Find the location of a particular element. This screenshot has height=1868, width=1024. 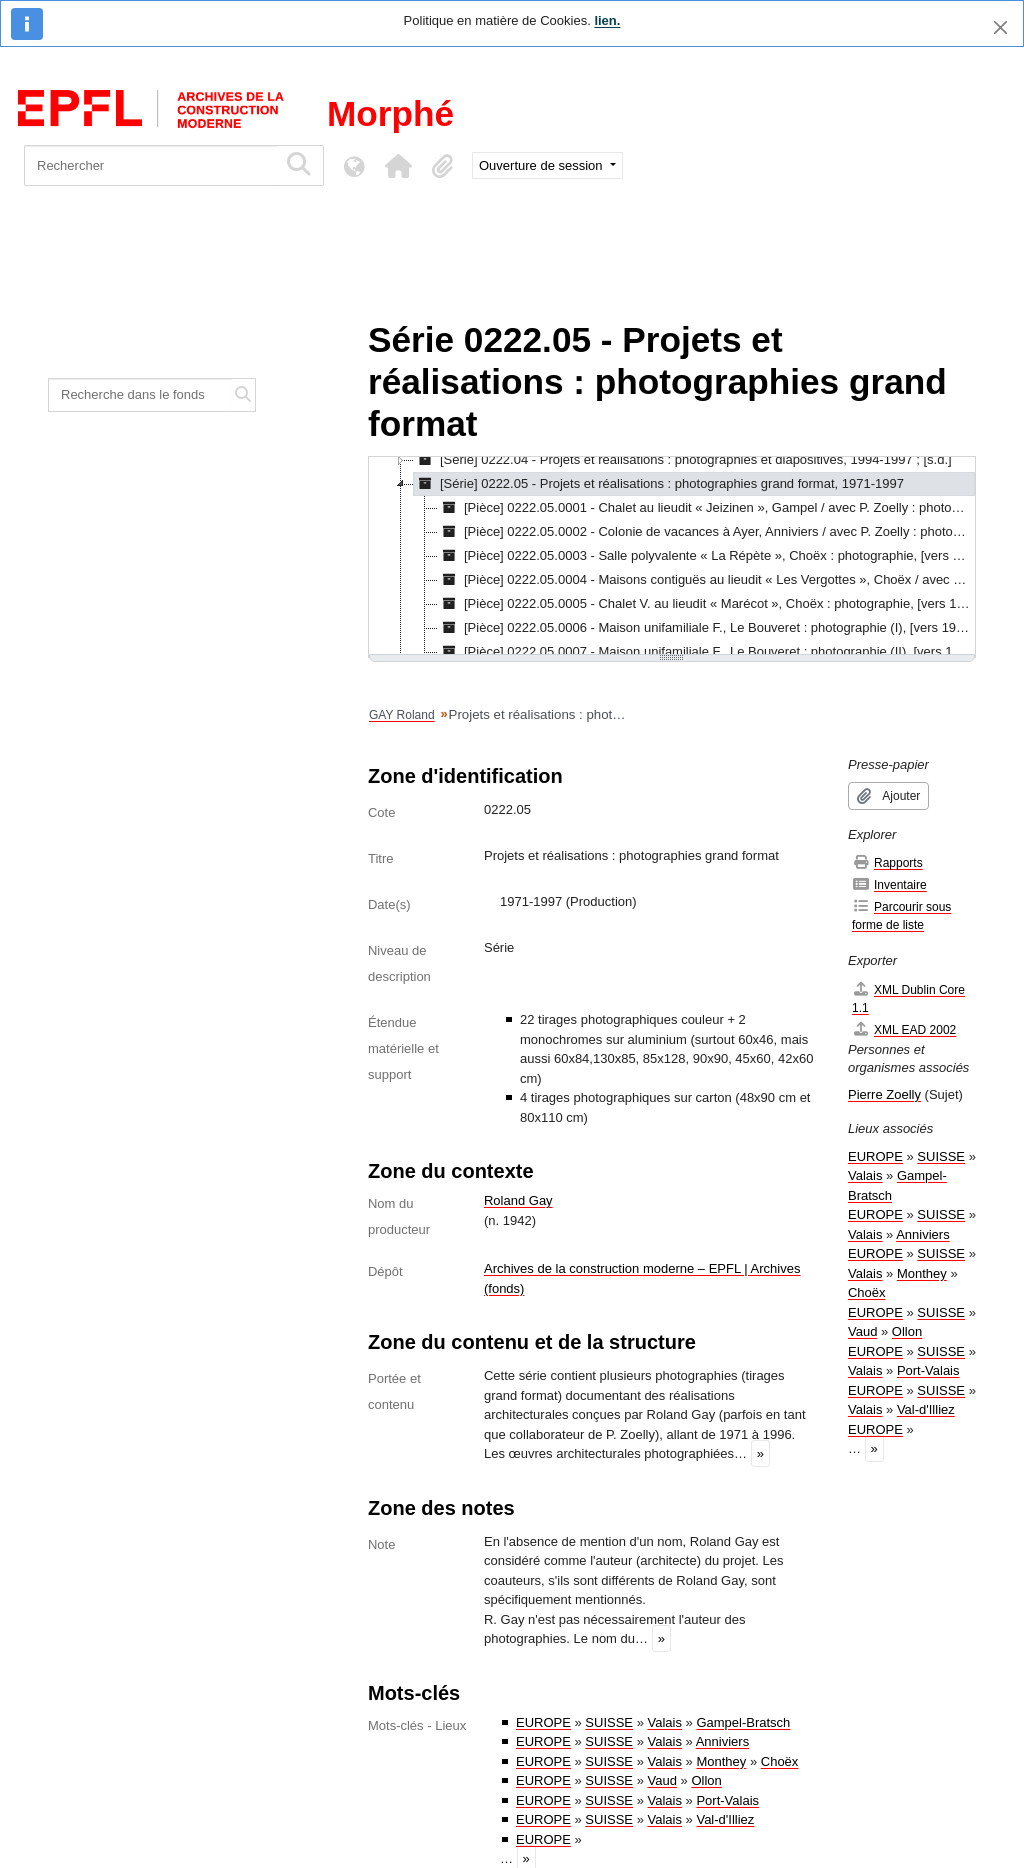

GAY Roland is located at coordinates (402, 715).